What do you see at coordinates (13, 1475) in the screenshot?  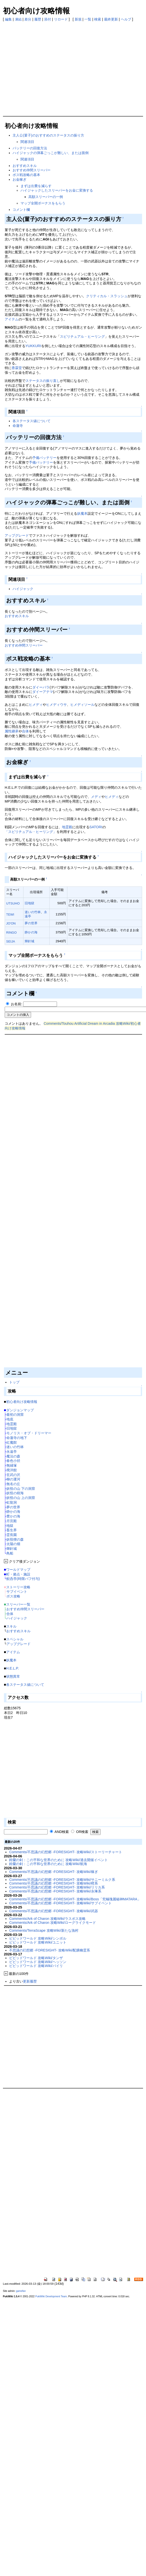 I see `玄武の沢` at bounding box center [13, 1475].